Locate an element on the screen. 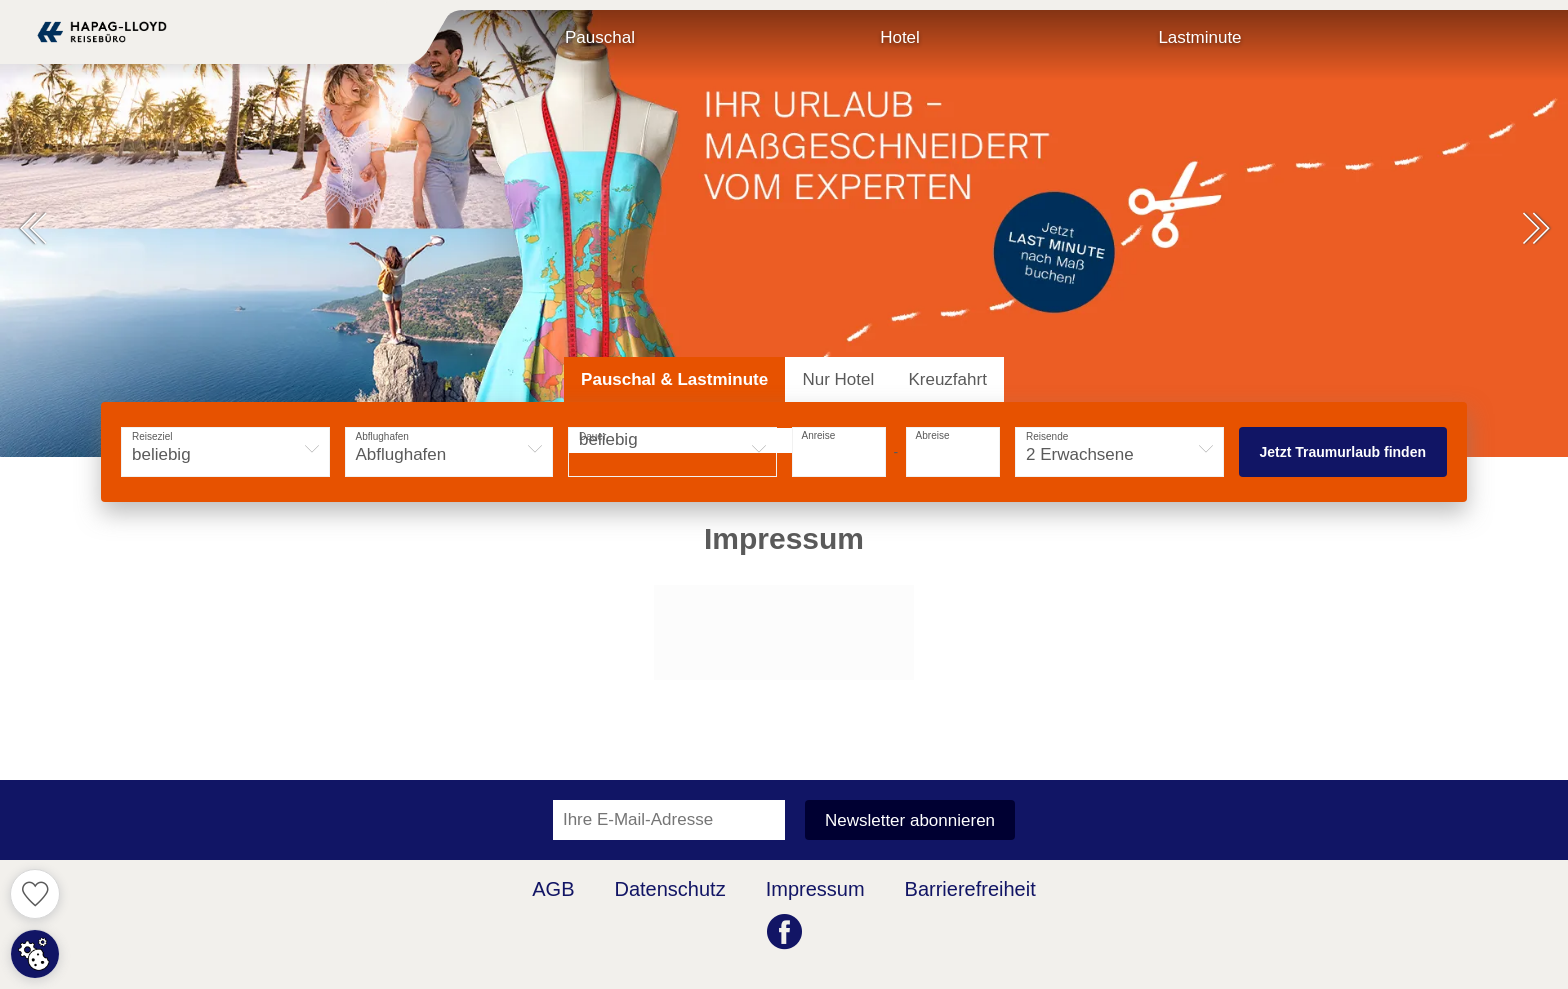  [tab] is located at coordinates (674, 379).